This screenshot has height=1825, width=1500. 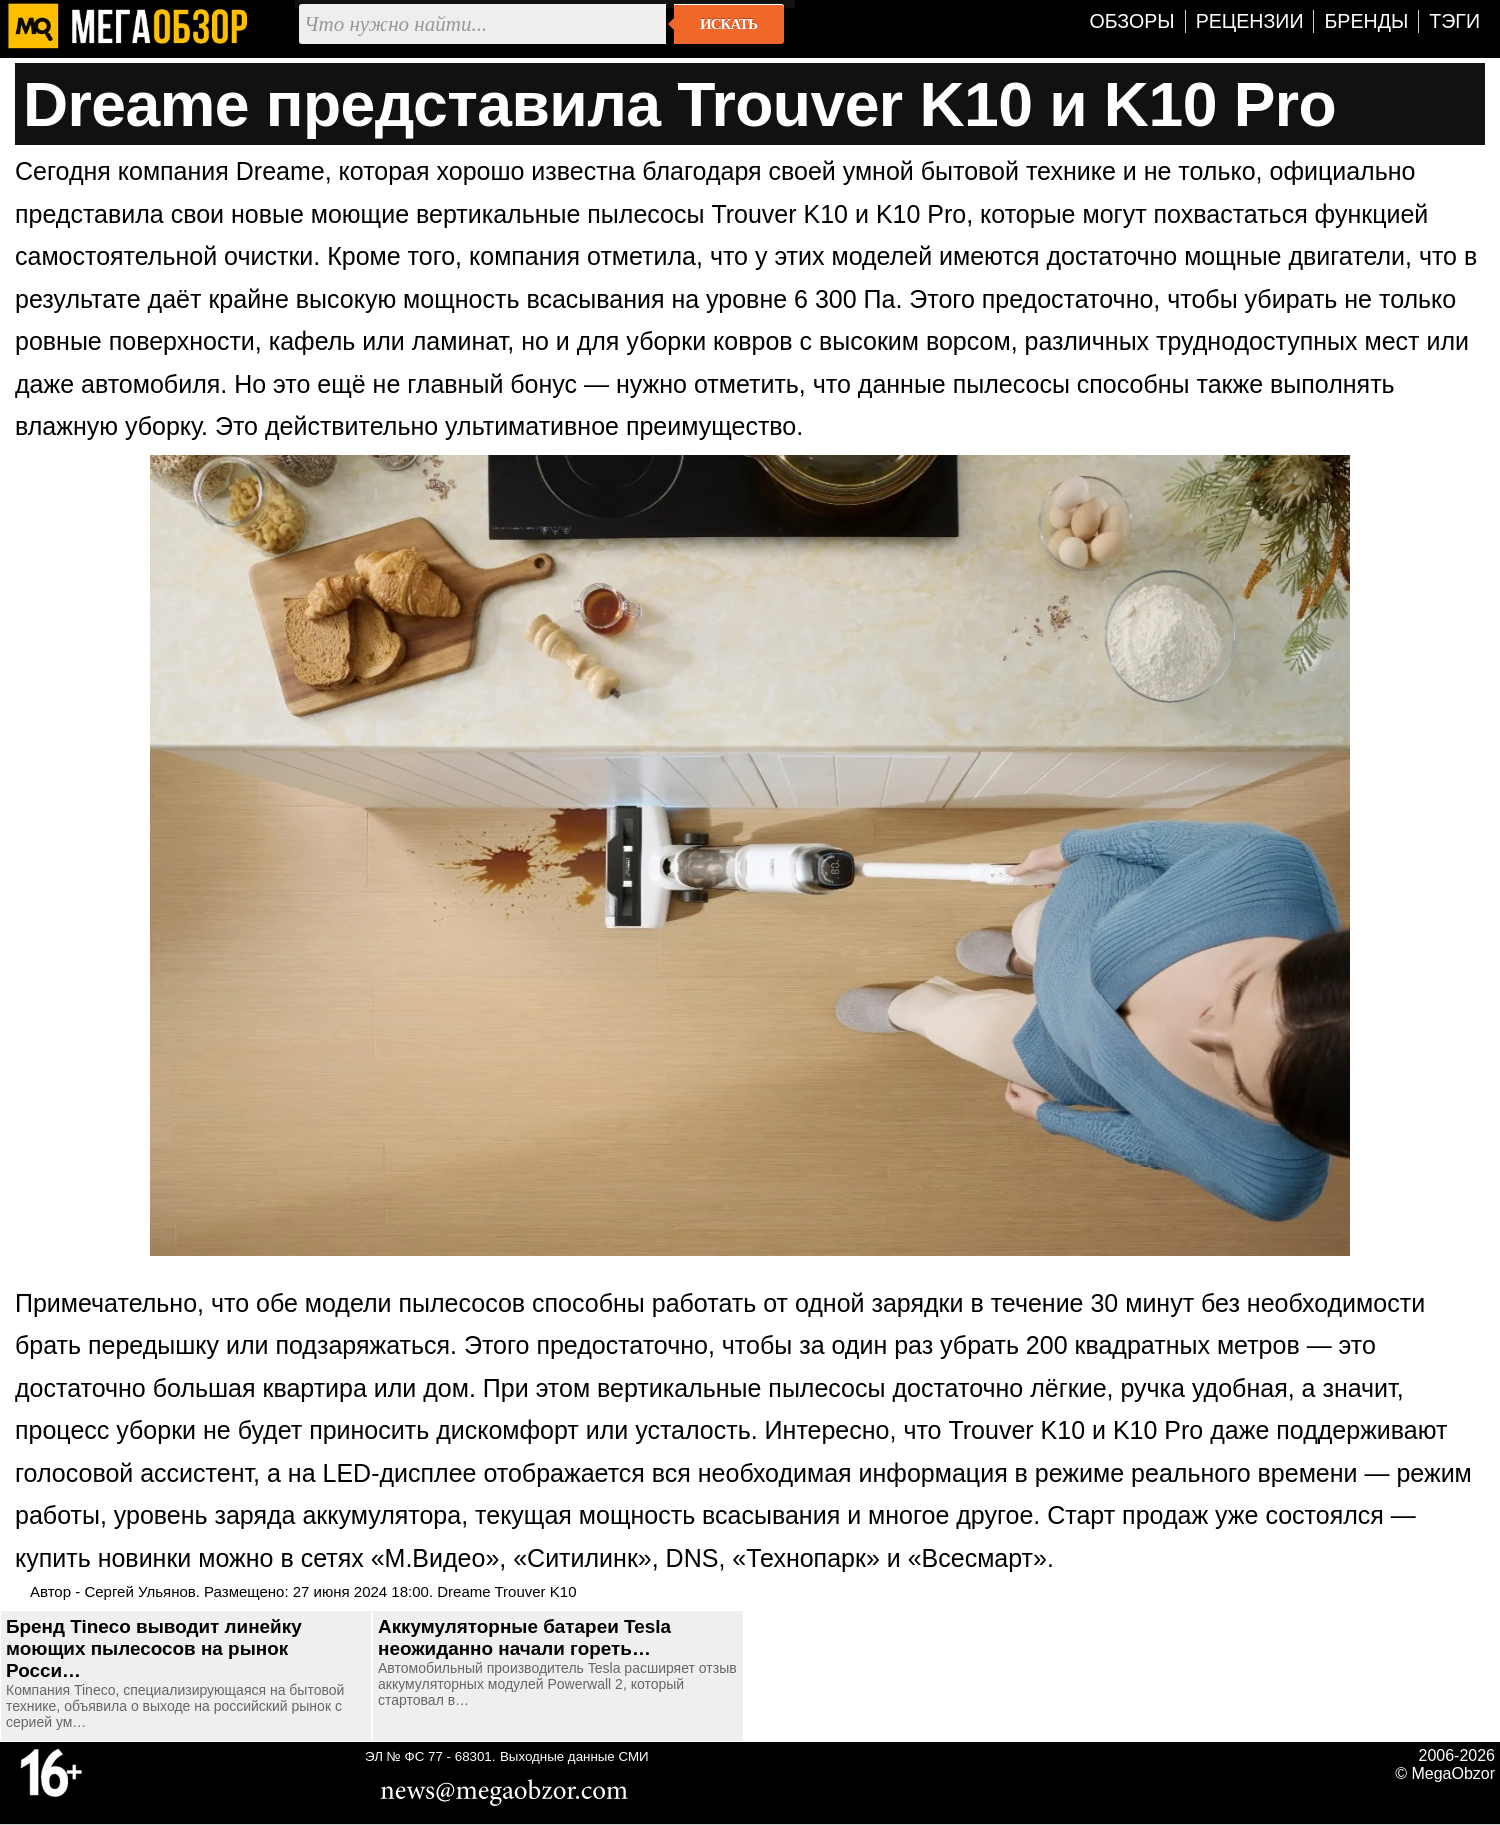 What do you see at coordinates (524, 1637) in the screenshot?
I see `Аккумуляторные батареи Tesla неожиданно начали гореть…` at bounding box center [524, 1637].